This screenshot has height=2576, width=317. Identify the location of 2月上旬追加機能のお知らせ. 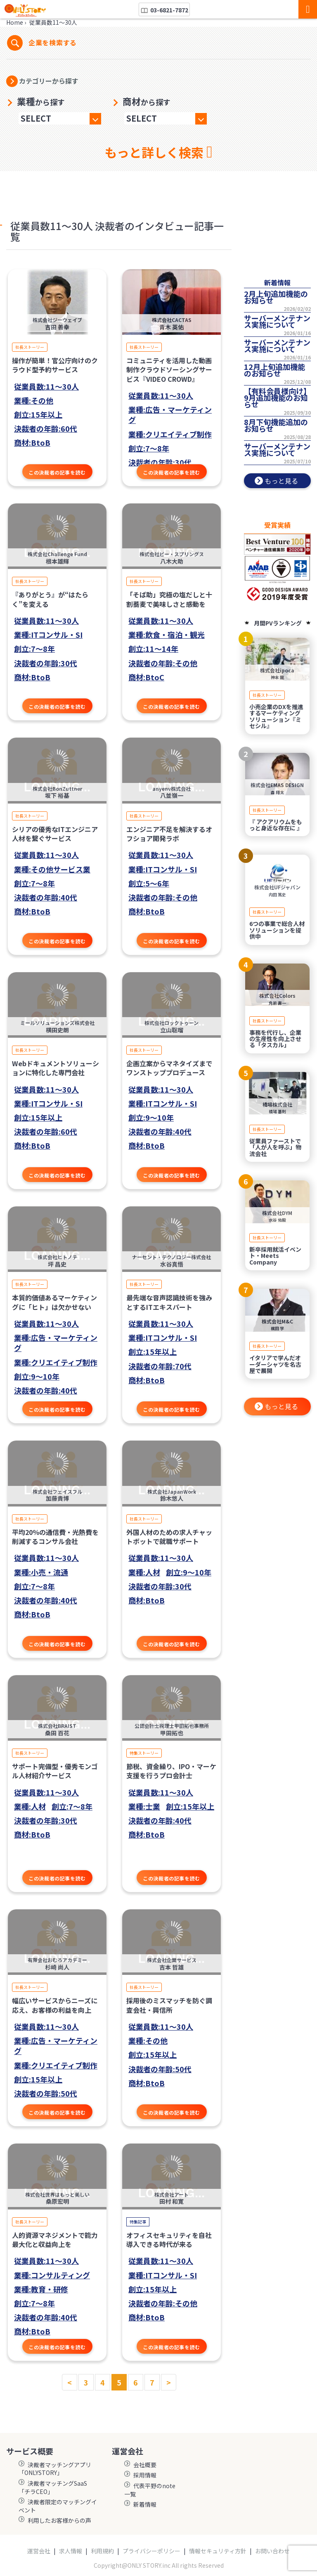
(276, 297).